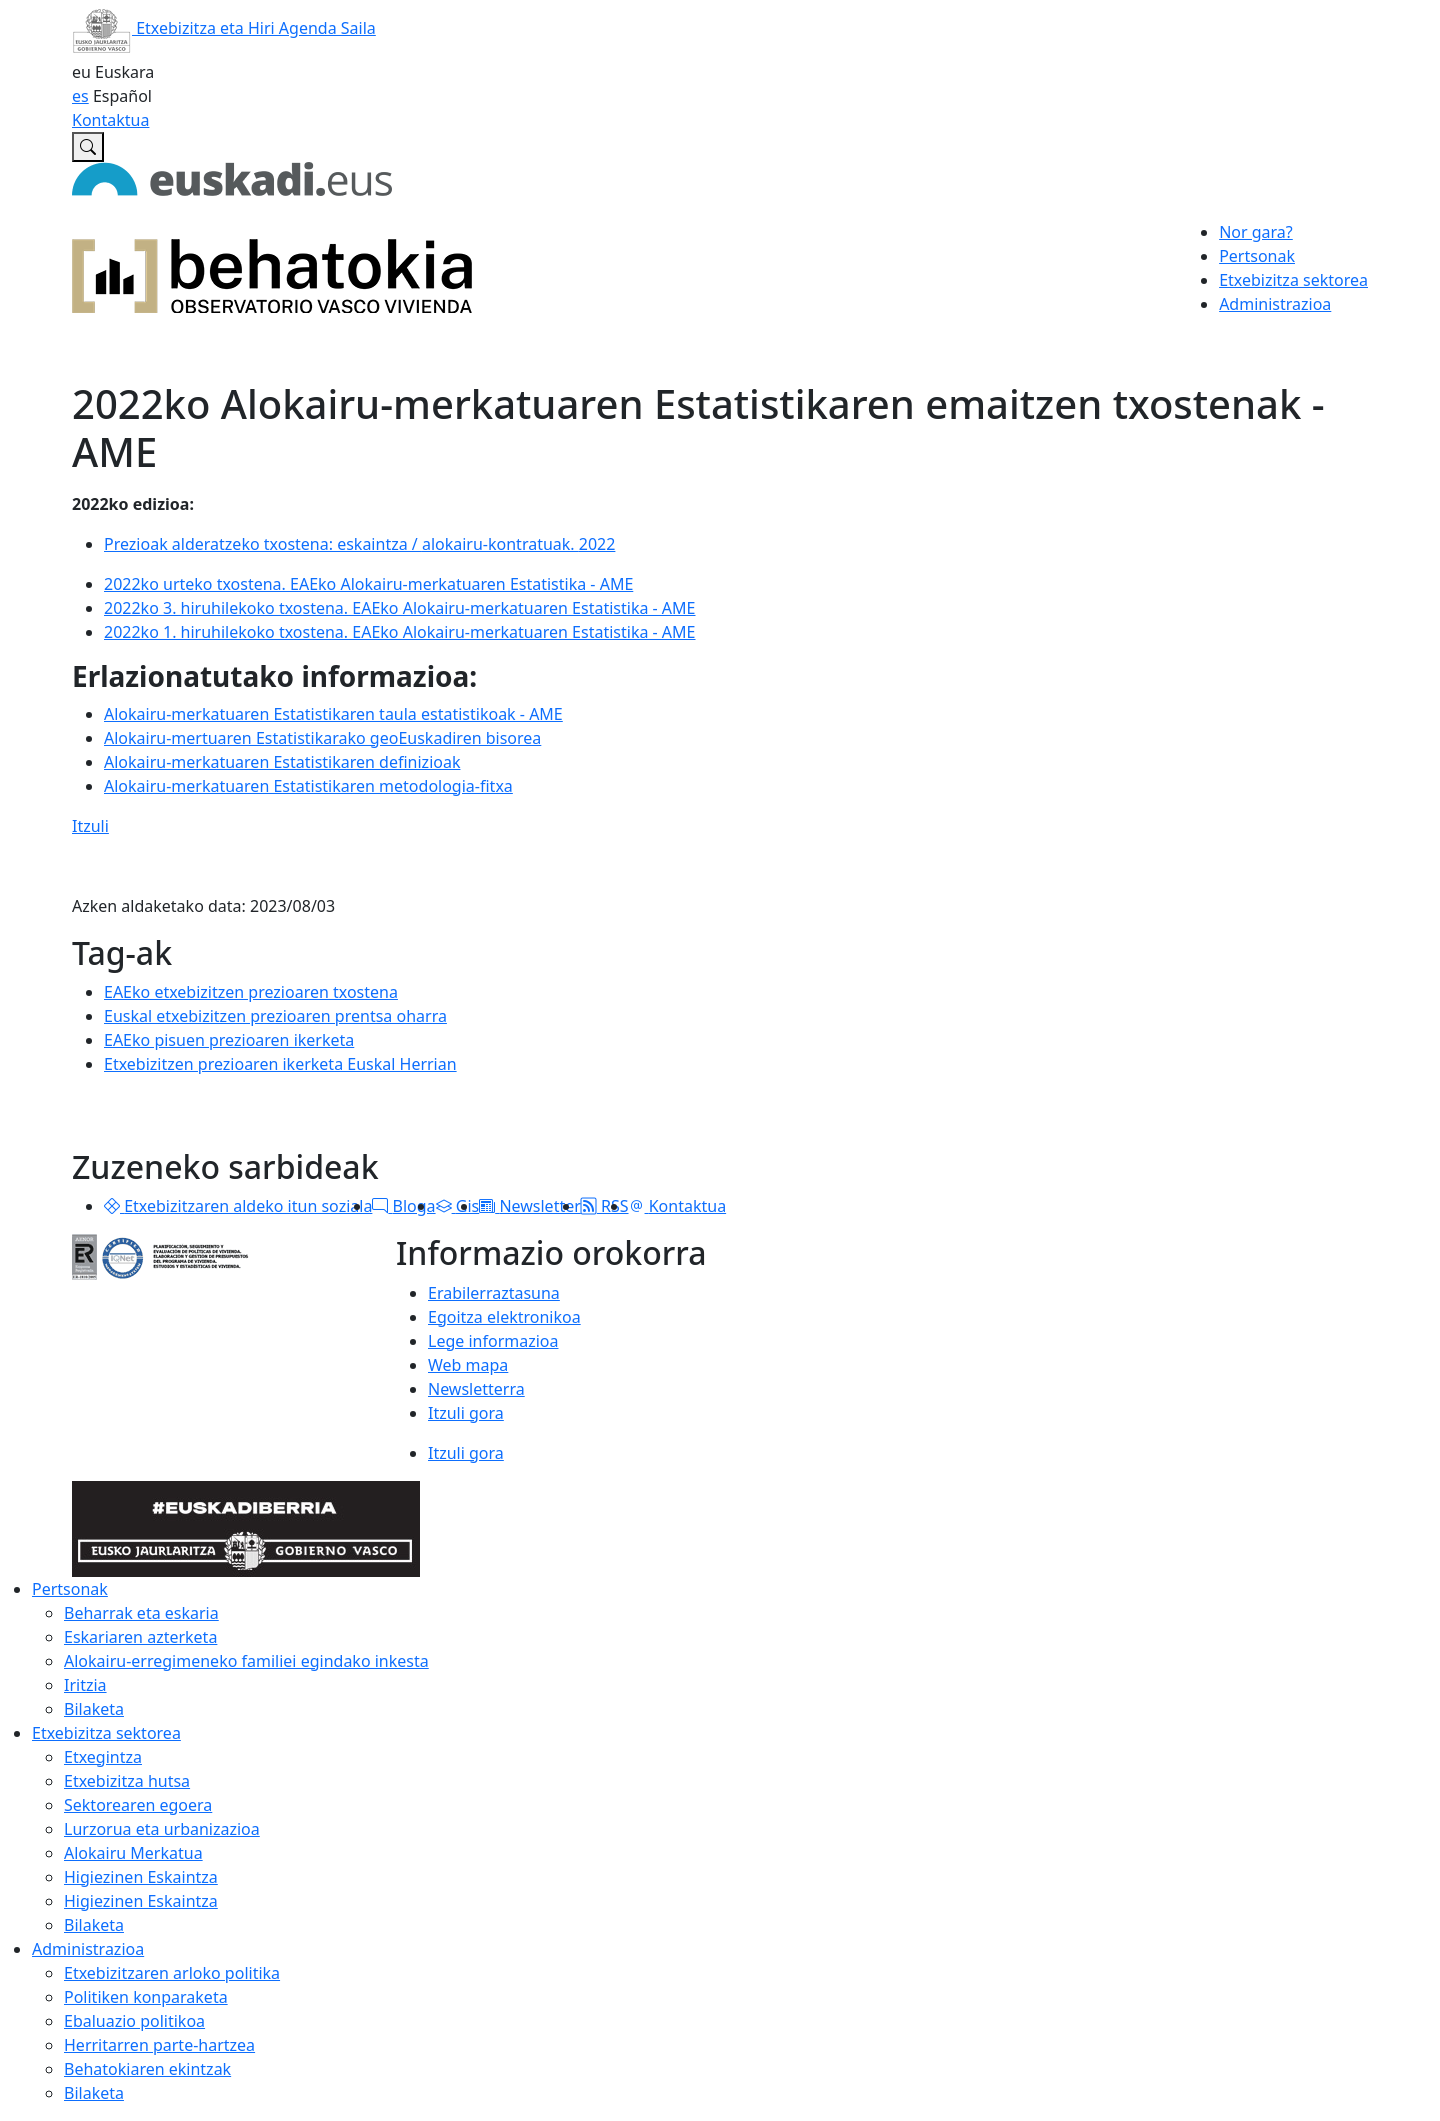 This screenshot has height=2121, width=1440. What do you see at coordinates (224, 28) in the screenshot?
I see `Etxebizitza eta Hiri Agenda Saila` at bounding box center [224, 28].